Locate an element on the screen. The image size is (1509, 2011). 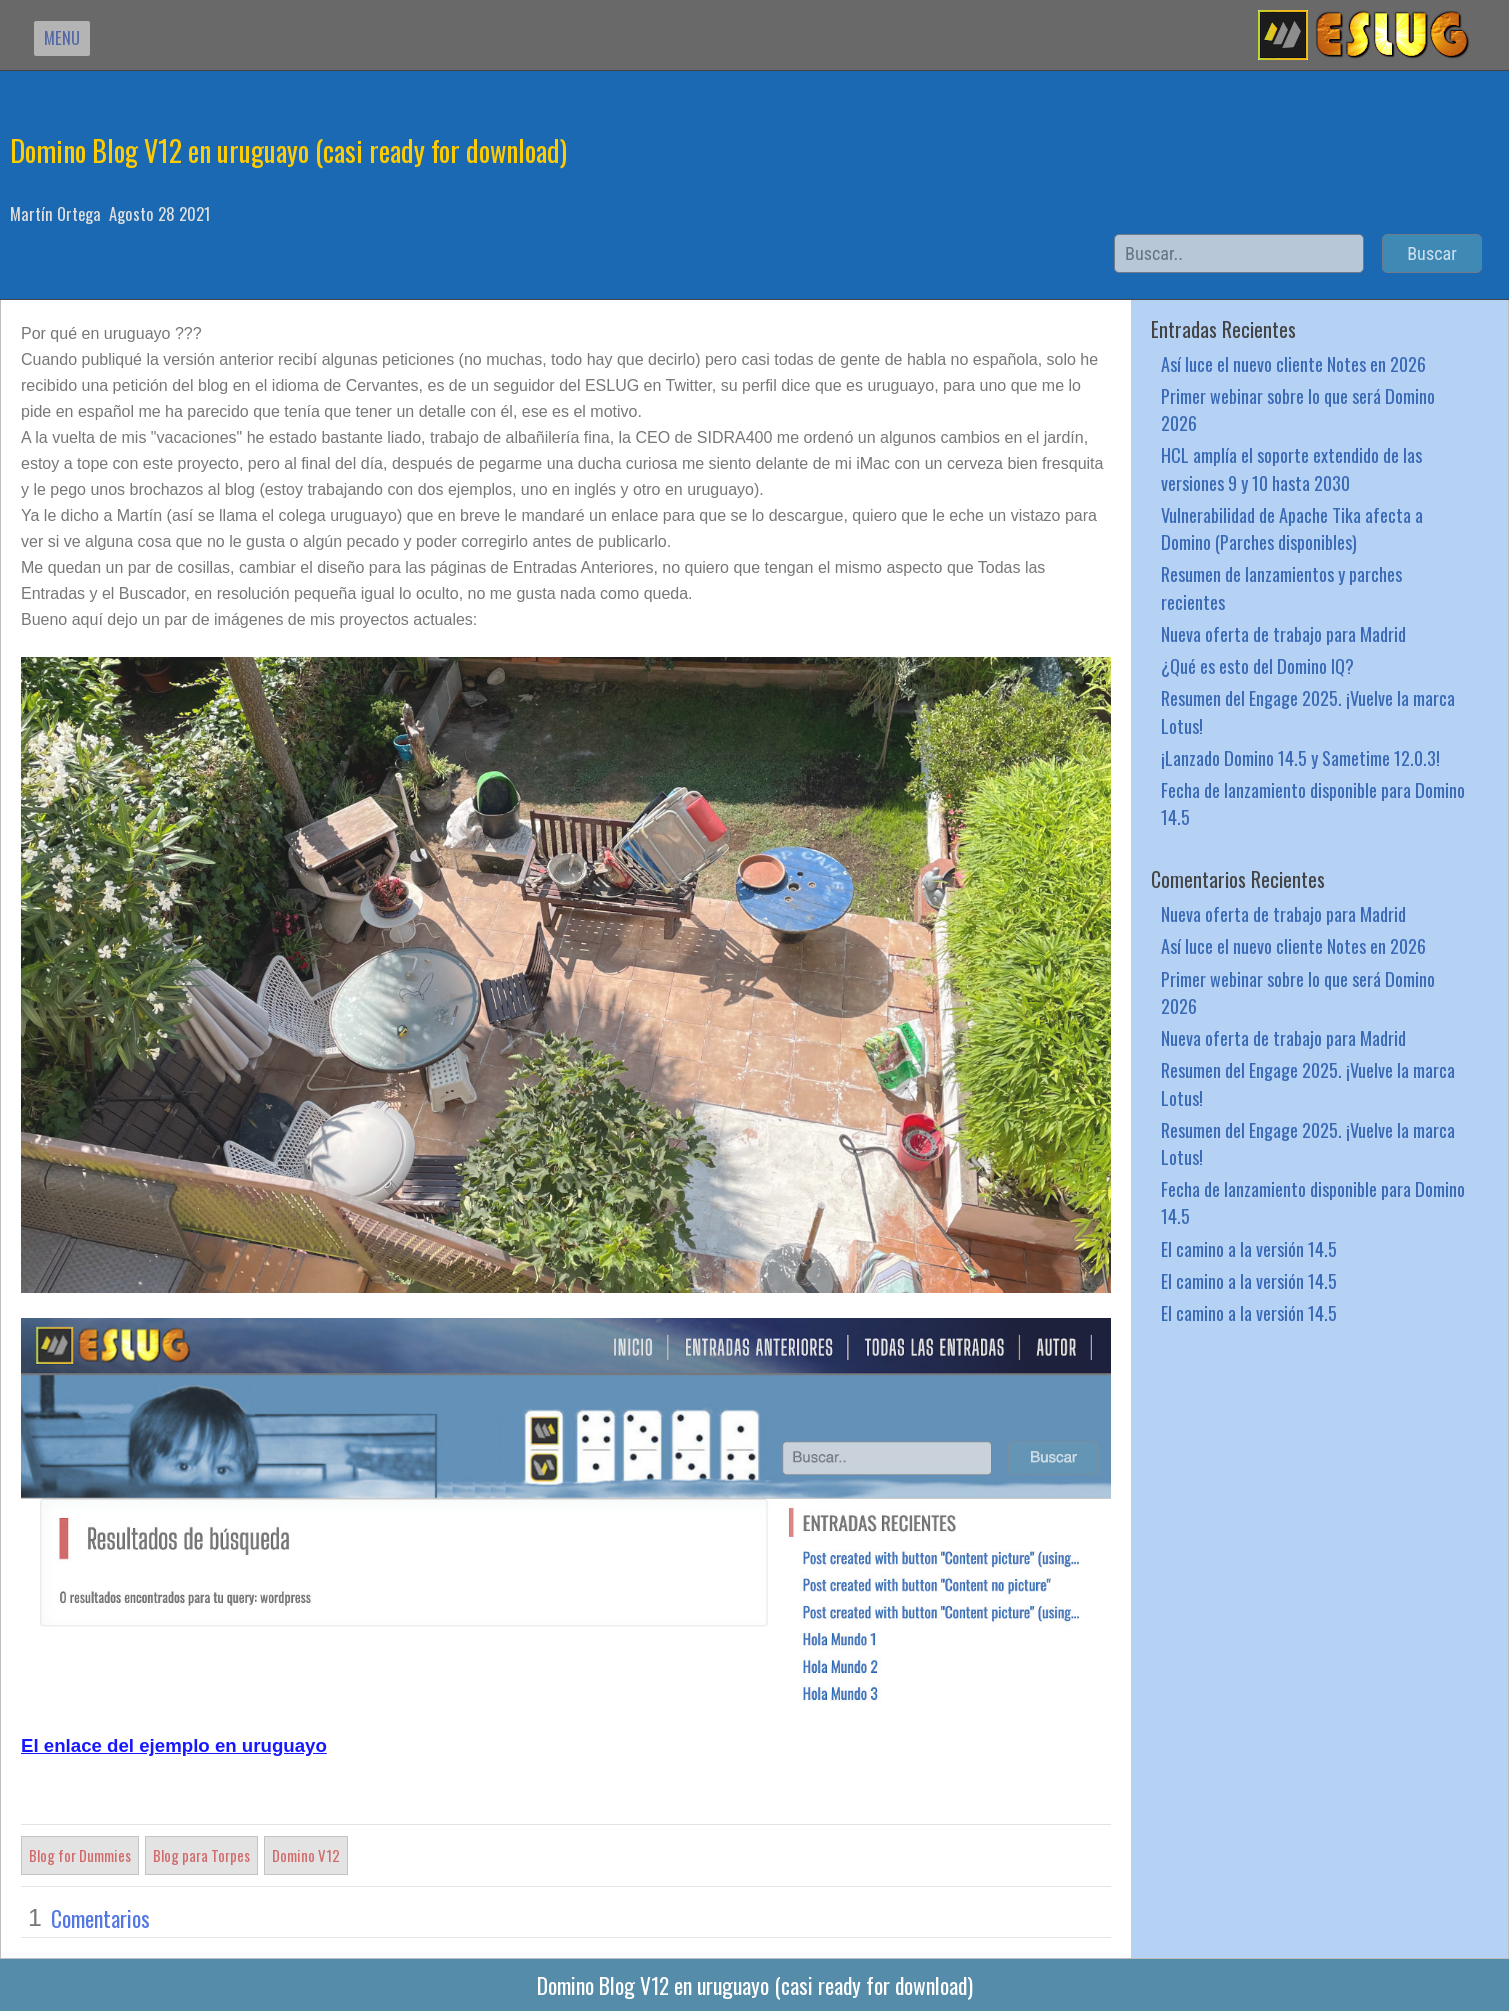
Vulnerabilidad de Apache Tika afecta a Domino (Parches disponibles) is located at coordinates (1292, 528).